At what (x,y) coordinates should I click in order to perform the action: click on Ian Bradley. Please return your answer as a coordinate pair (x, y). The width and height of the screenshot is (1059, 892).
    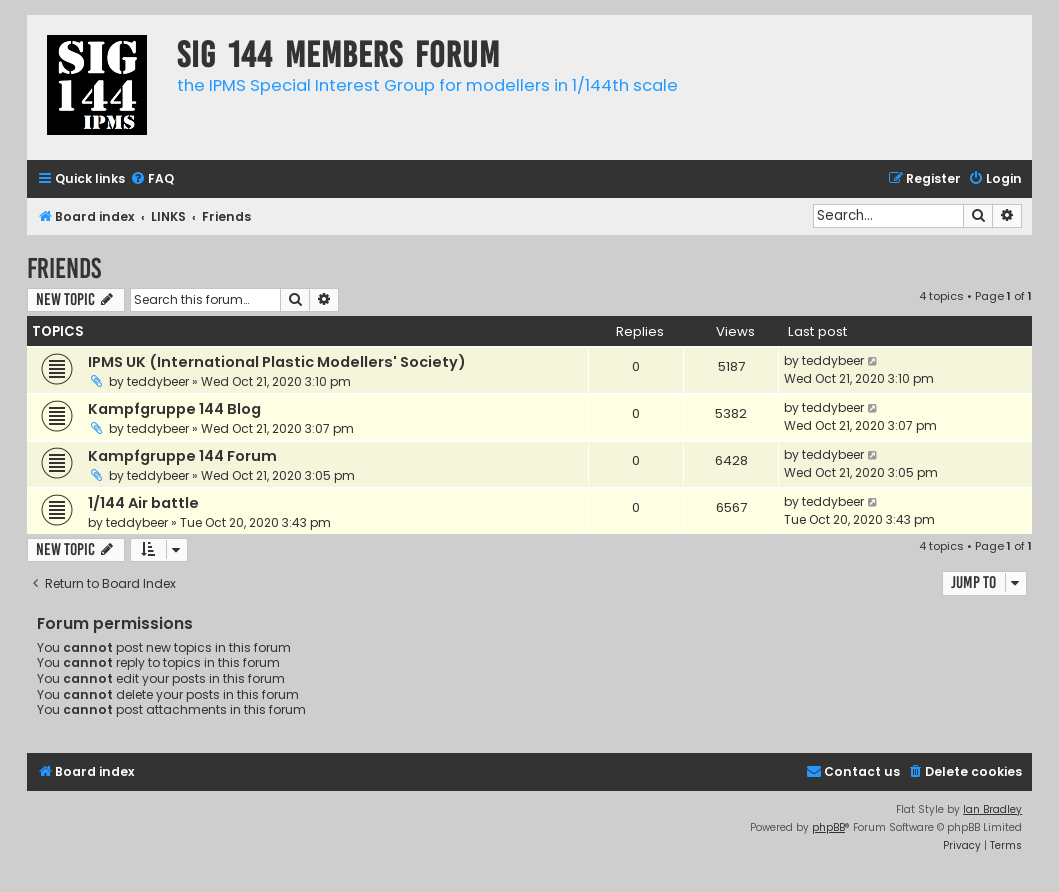
    Looking at the image, I should click on (992, 809).